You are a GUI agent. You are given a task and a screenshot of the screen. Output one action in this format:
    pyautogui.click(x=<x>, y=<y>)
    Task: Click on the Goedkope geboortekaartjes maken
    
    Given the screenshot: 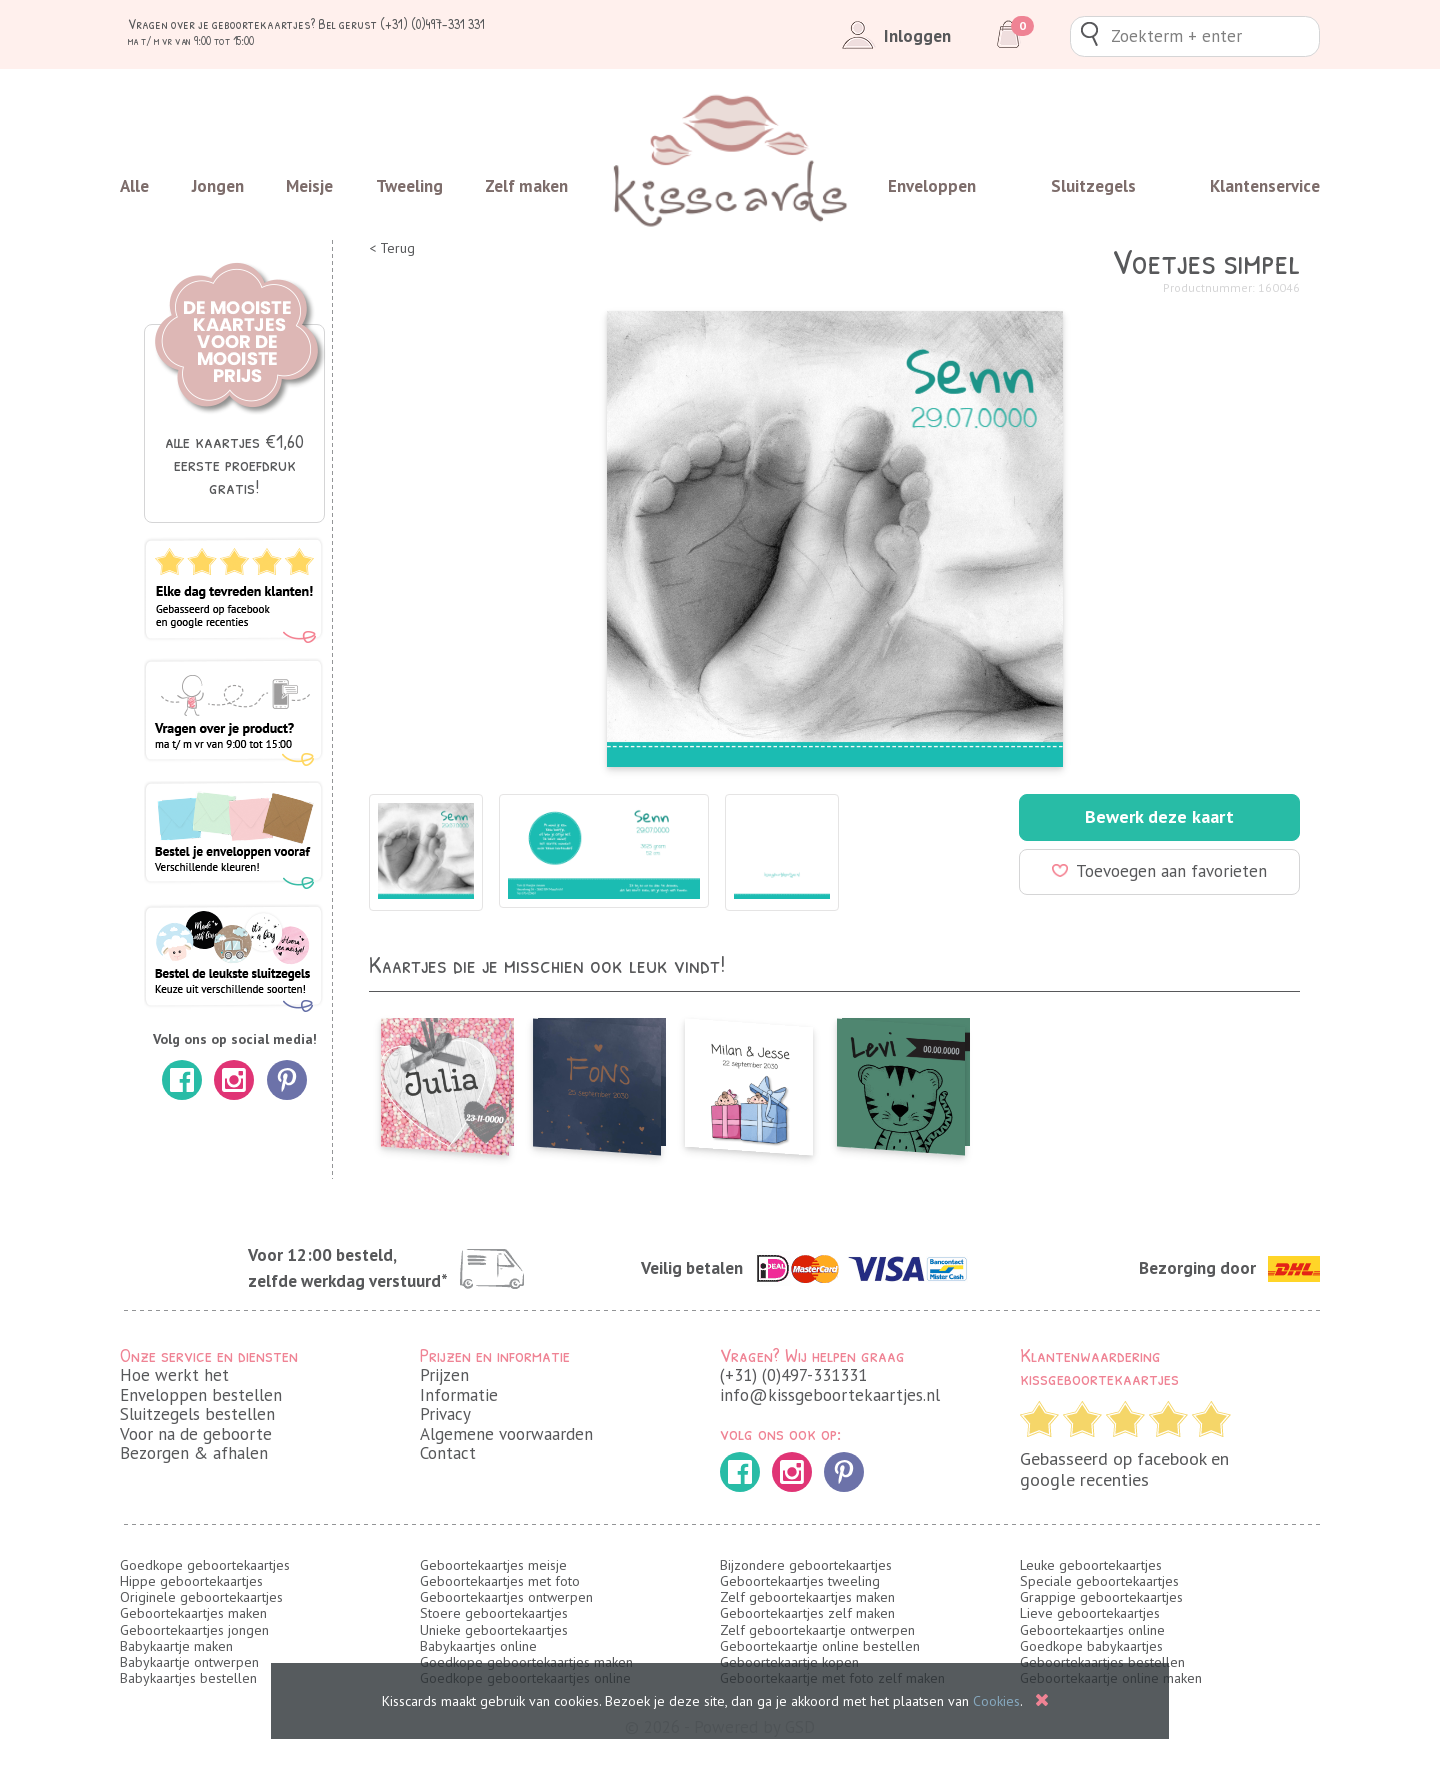 What is the action you would take?
    pyautogui.click(x=526, y=1662)
    